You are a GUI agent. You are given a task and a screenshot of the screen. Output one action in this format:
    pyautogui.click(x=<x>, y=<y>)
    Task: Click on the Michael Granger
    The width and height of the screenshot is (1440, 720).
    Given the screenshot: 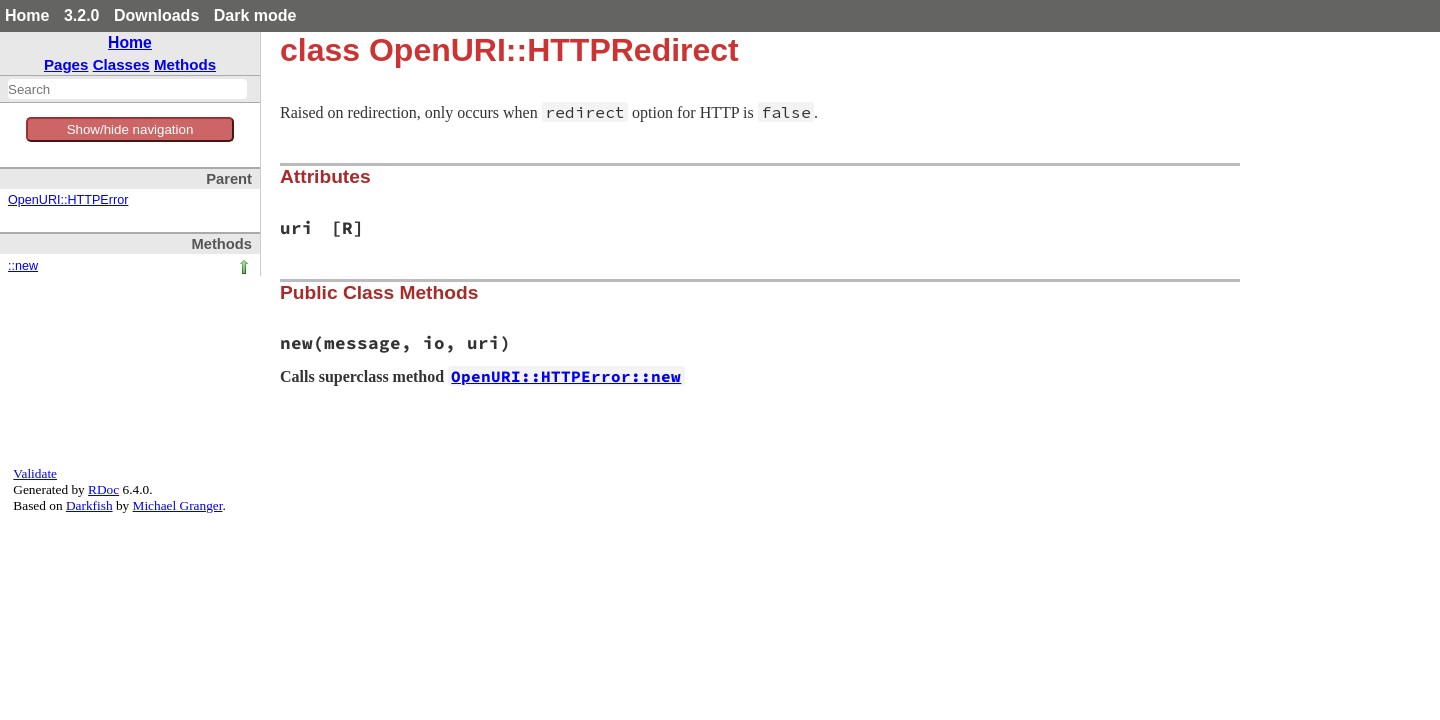 What is the action you would take?
    pyautogui.click(x=178, y=505)
    